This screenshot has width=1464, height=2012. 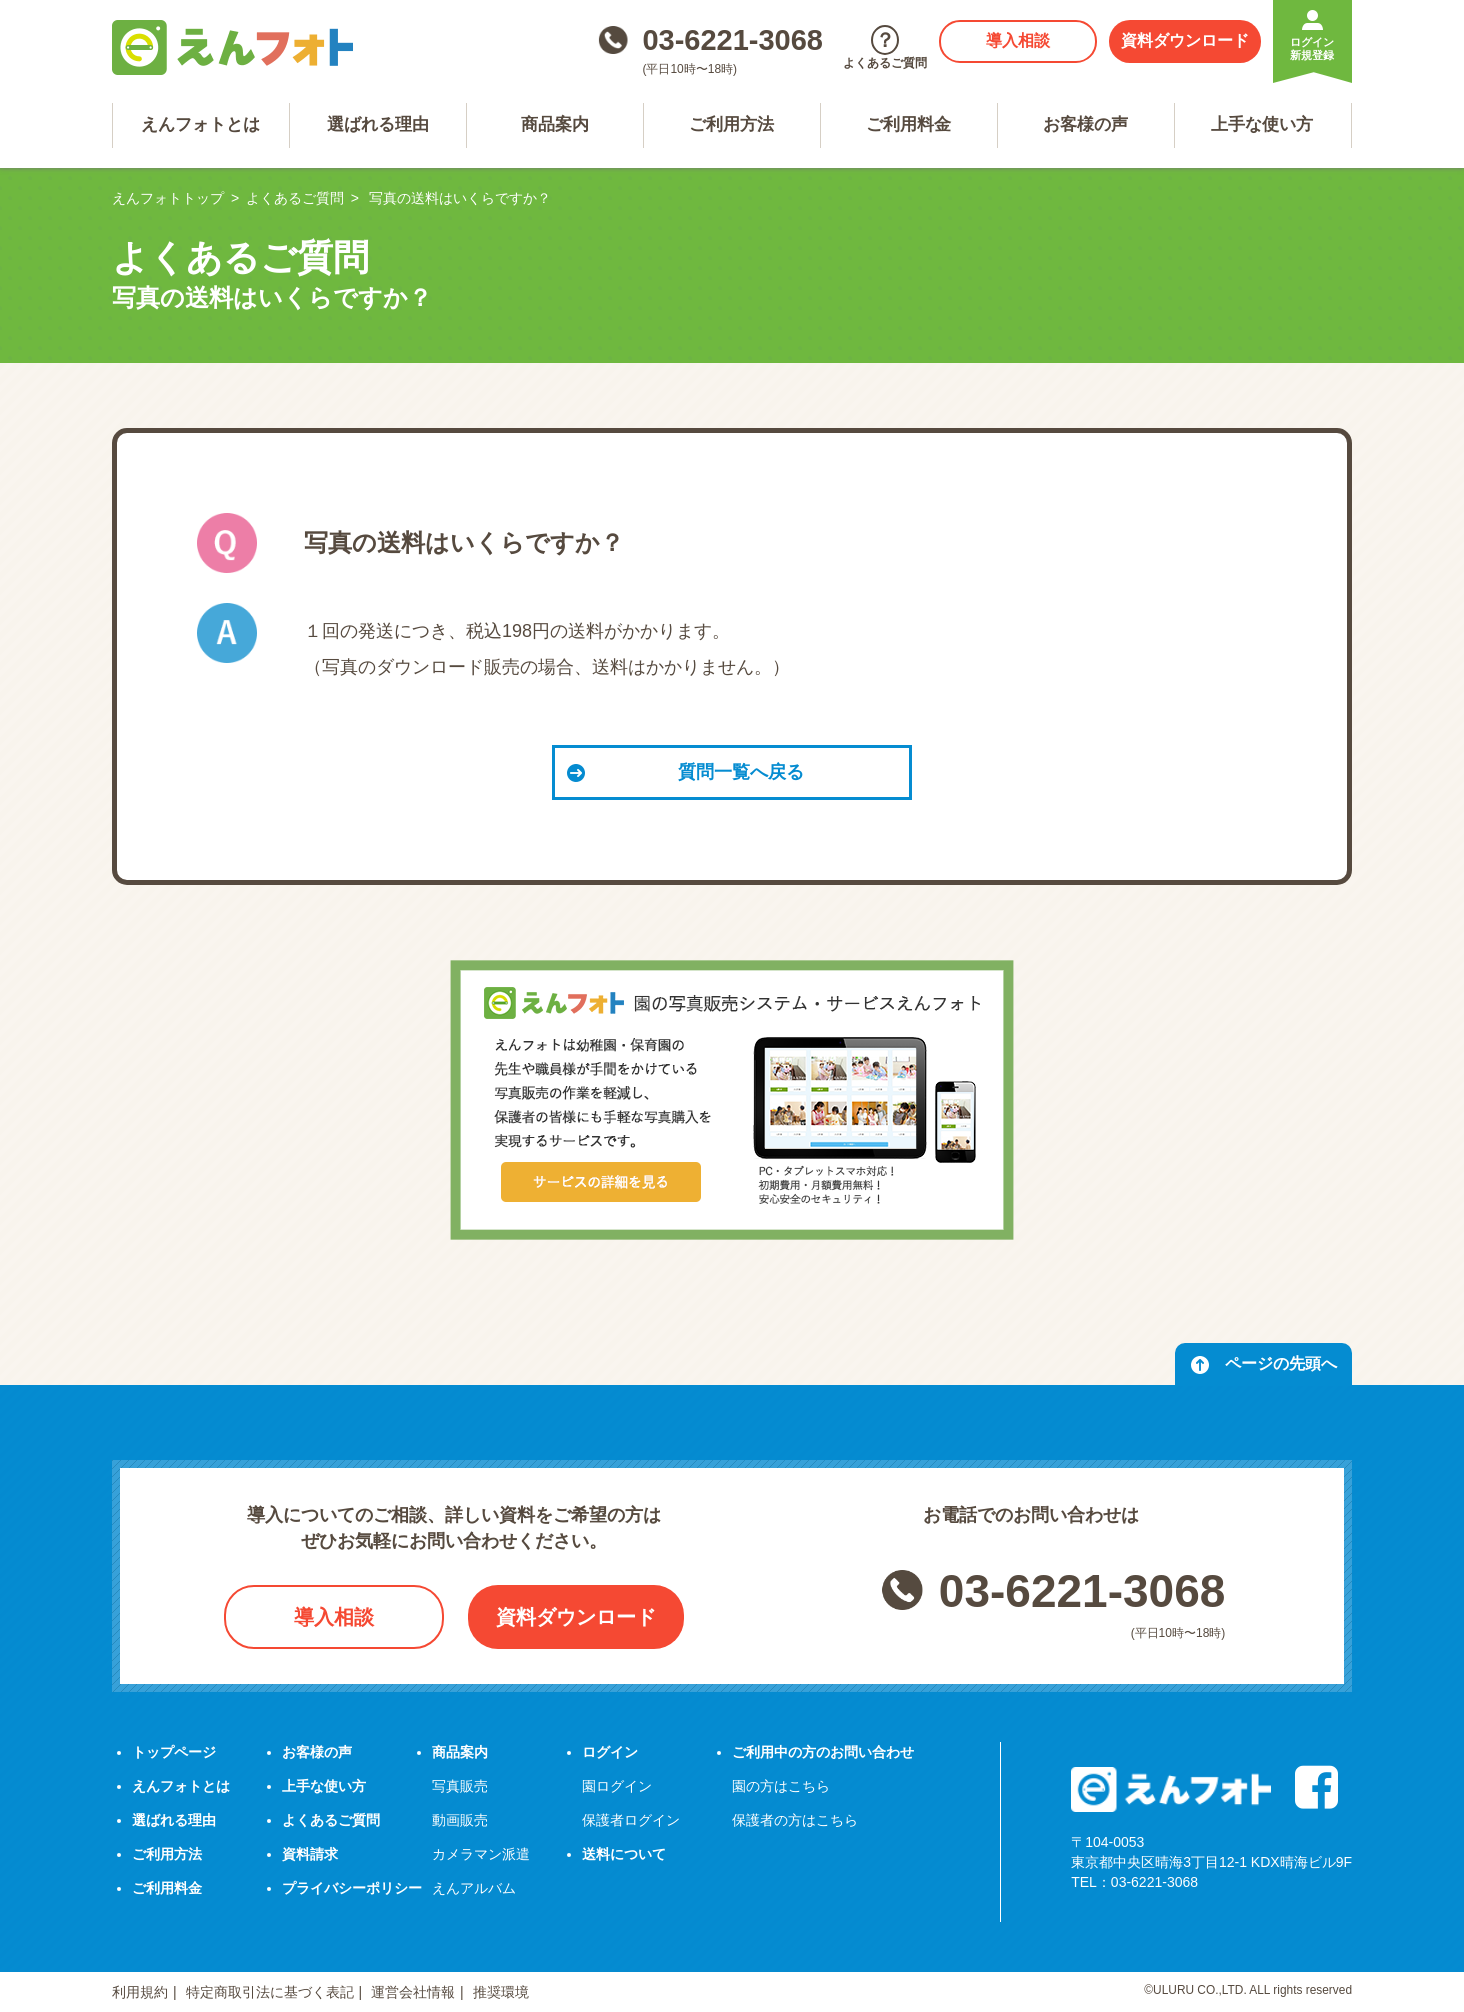 What do you see at coordinates (1085, 124) in the screenshot?
I see `お客様の声` at bounding box center [1085, 124].